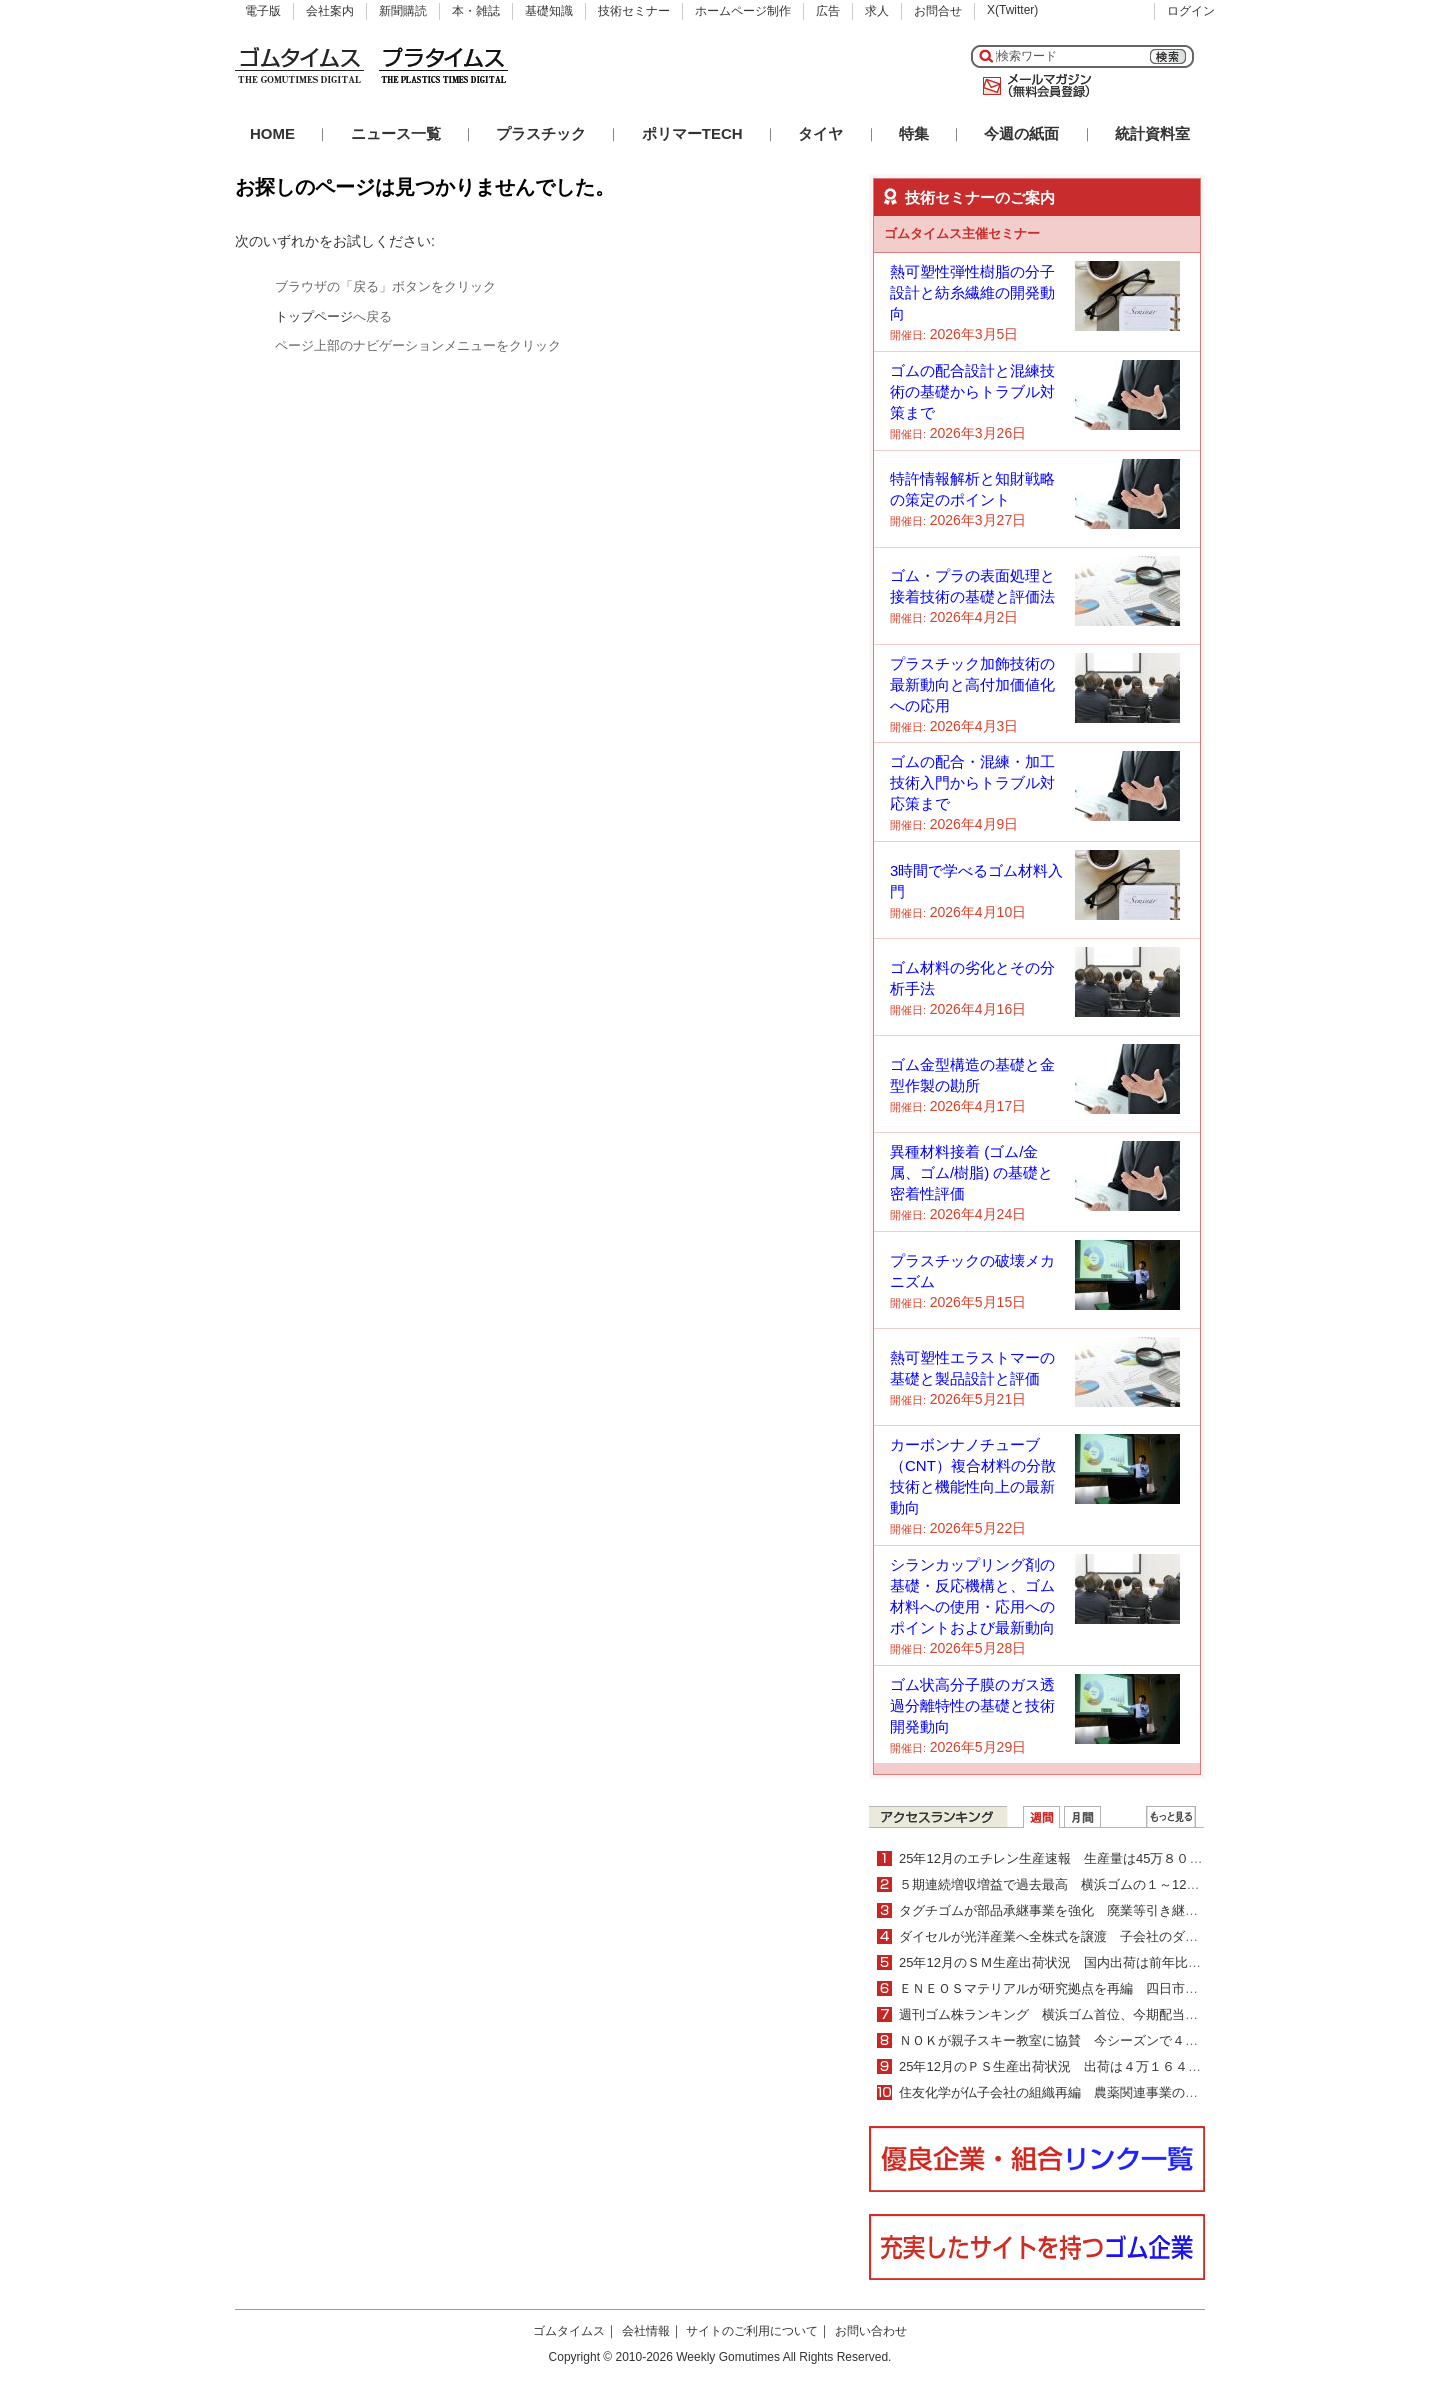 The height and width of the screenshot is (2392, 1440). Describe the element at coordinates (1113, 1936) in the screenshot. I see `ダイセルが光洋産業へ全株式を譲渡 子会社のダイセルパックシステムズ` at that location.